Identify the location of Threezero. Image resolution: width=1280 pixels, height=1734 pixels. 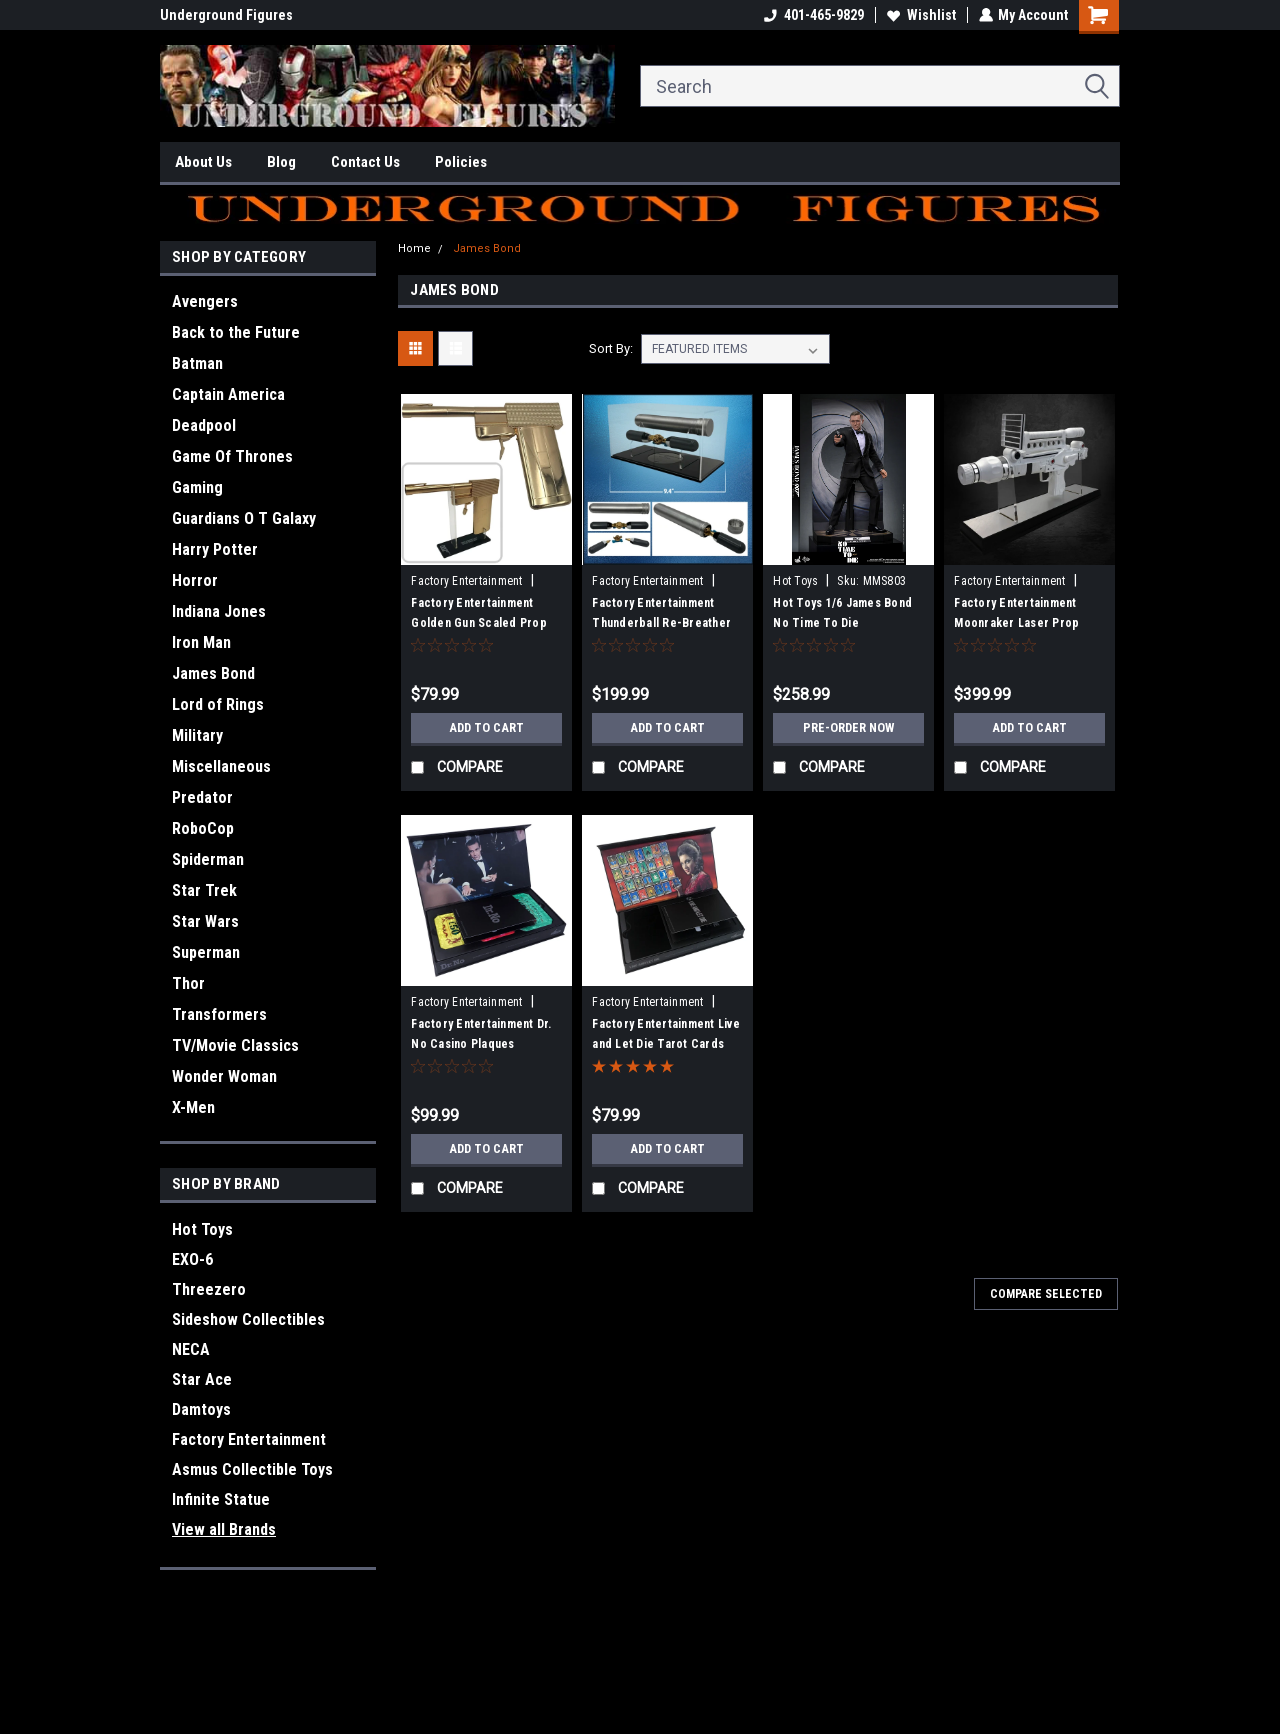
(209, 1289).